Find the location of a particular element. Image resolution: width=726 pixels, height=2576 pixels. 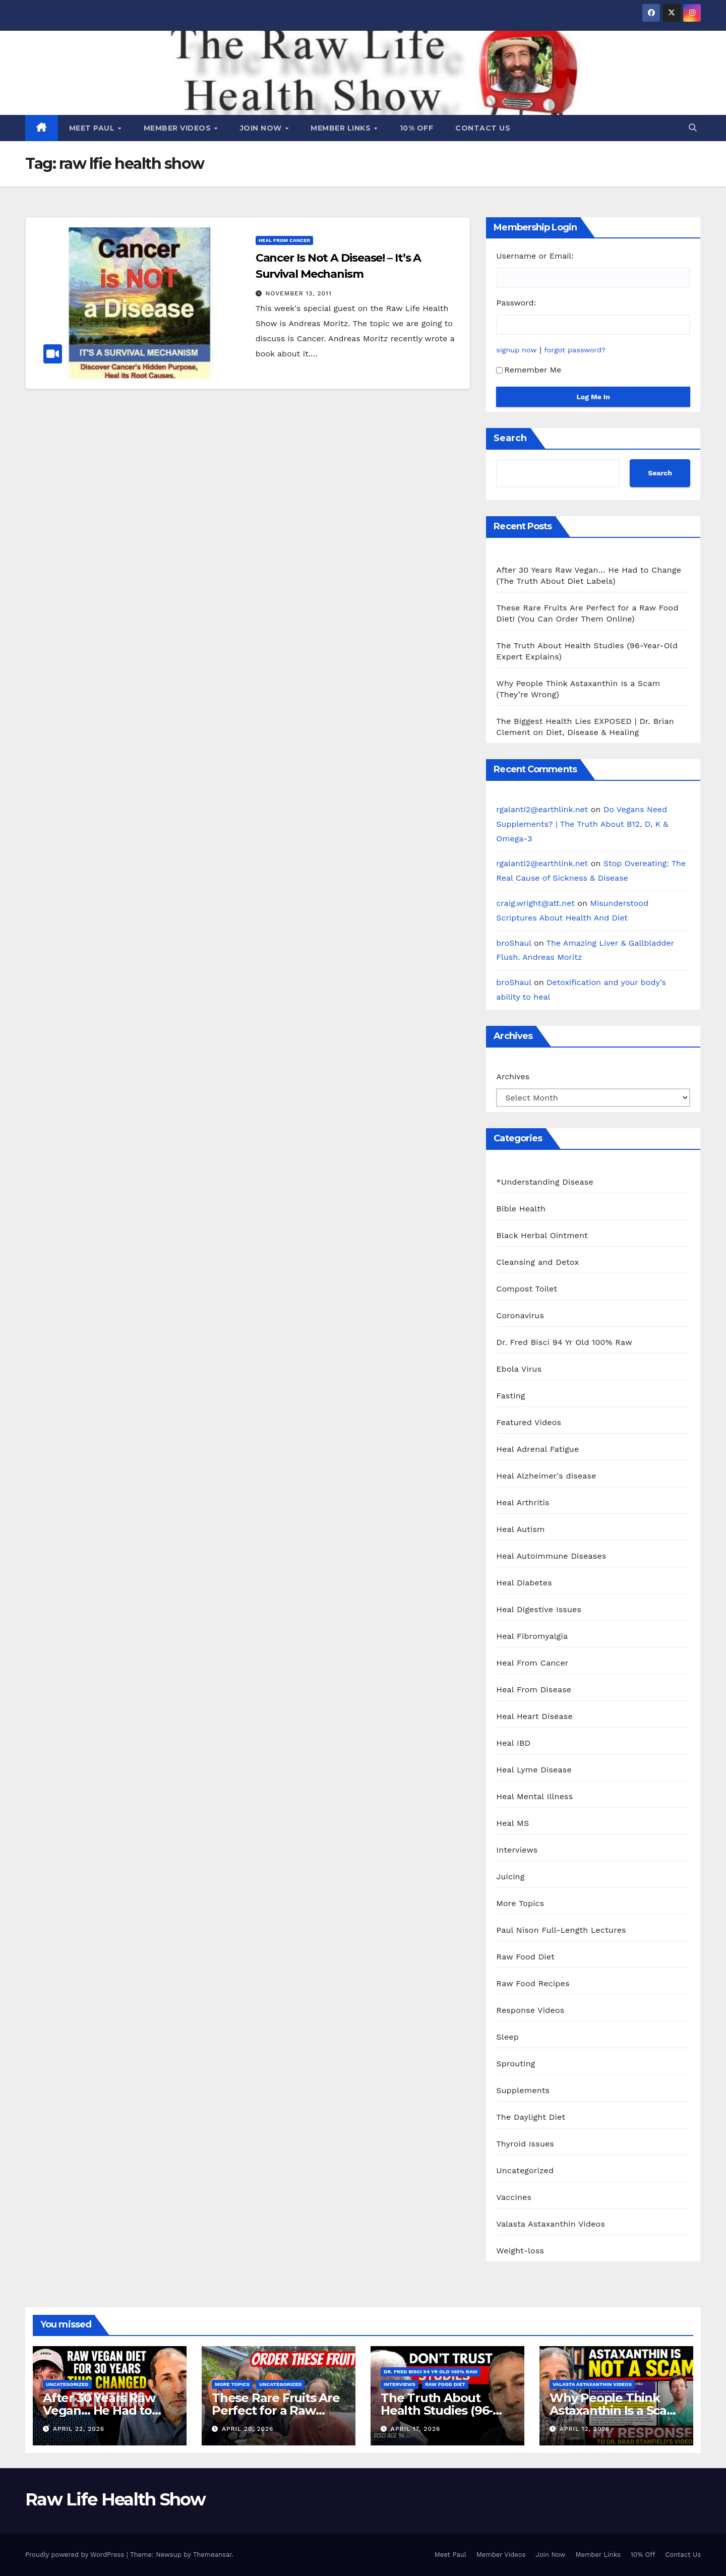

Response Videos is located at coordinates (530, 2010).